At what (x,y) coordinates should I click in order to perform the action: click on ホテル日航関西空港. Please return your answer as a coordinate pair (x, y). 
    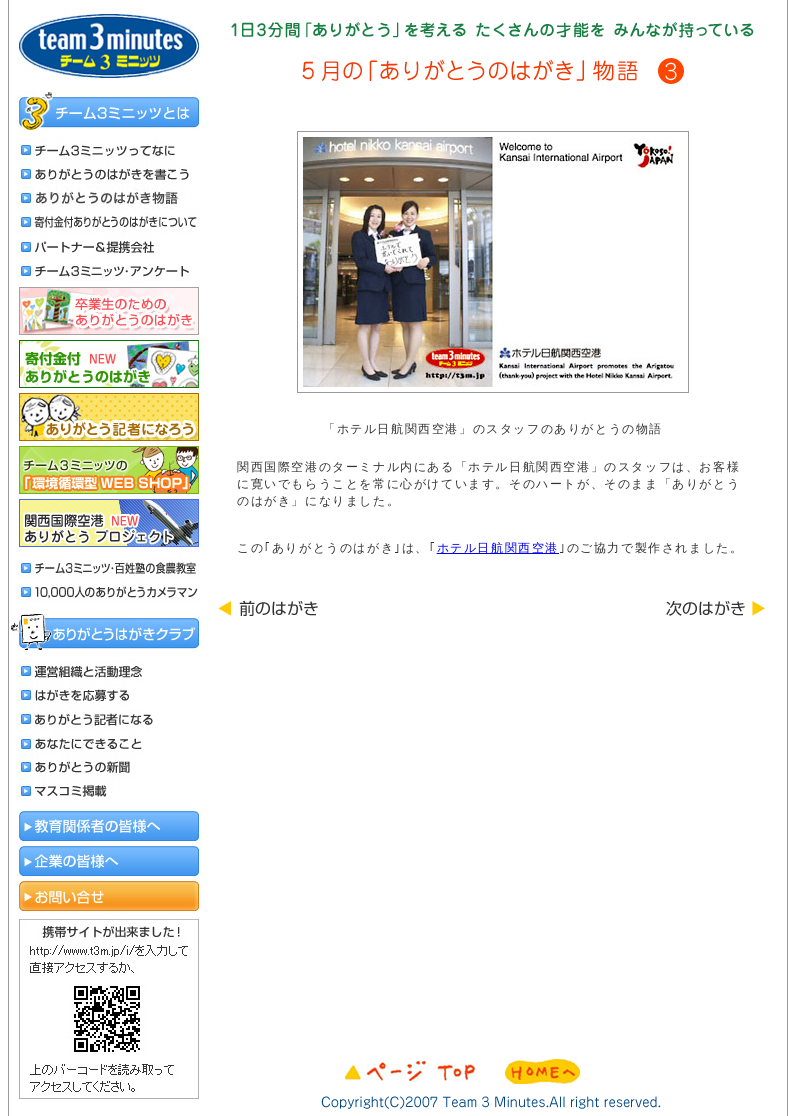
    Looking at the image, I should click on (498, 548).